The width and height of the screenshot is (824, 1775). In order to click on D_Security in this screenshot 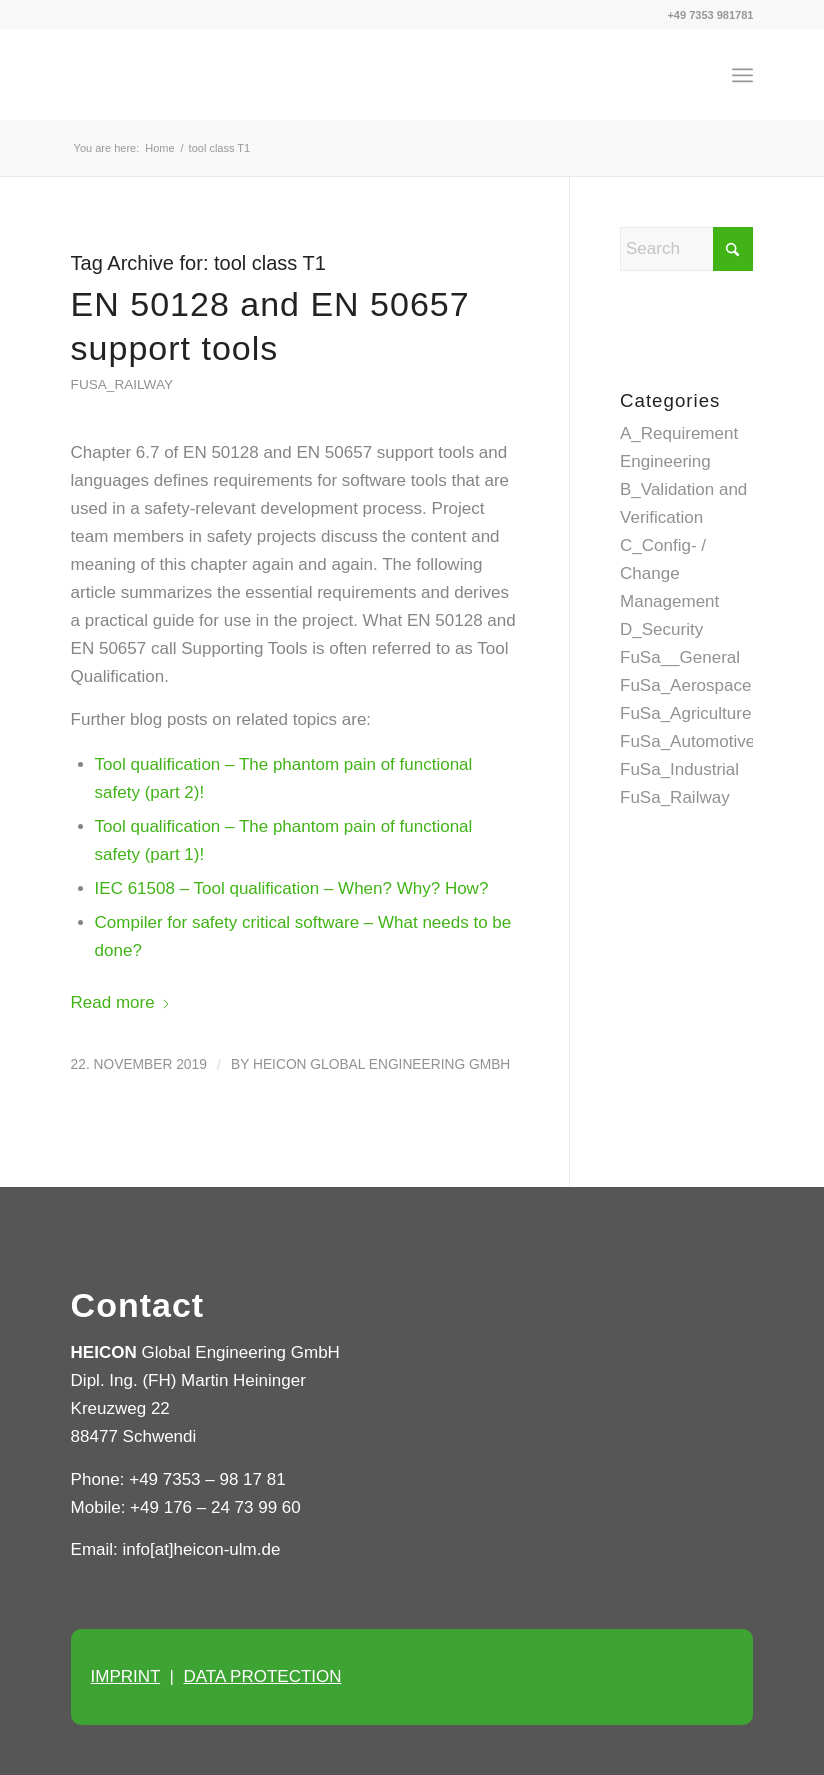, I will do `click(661, 629)`.